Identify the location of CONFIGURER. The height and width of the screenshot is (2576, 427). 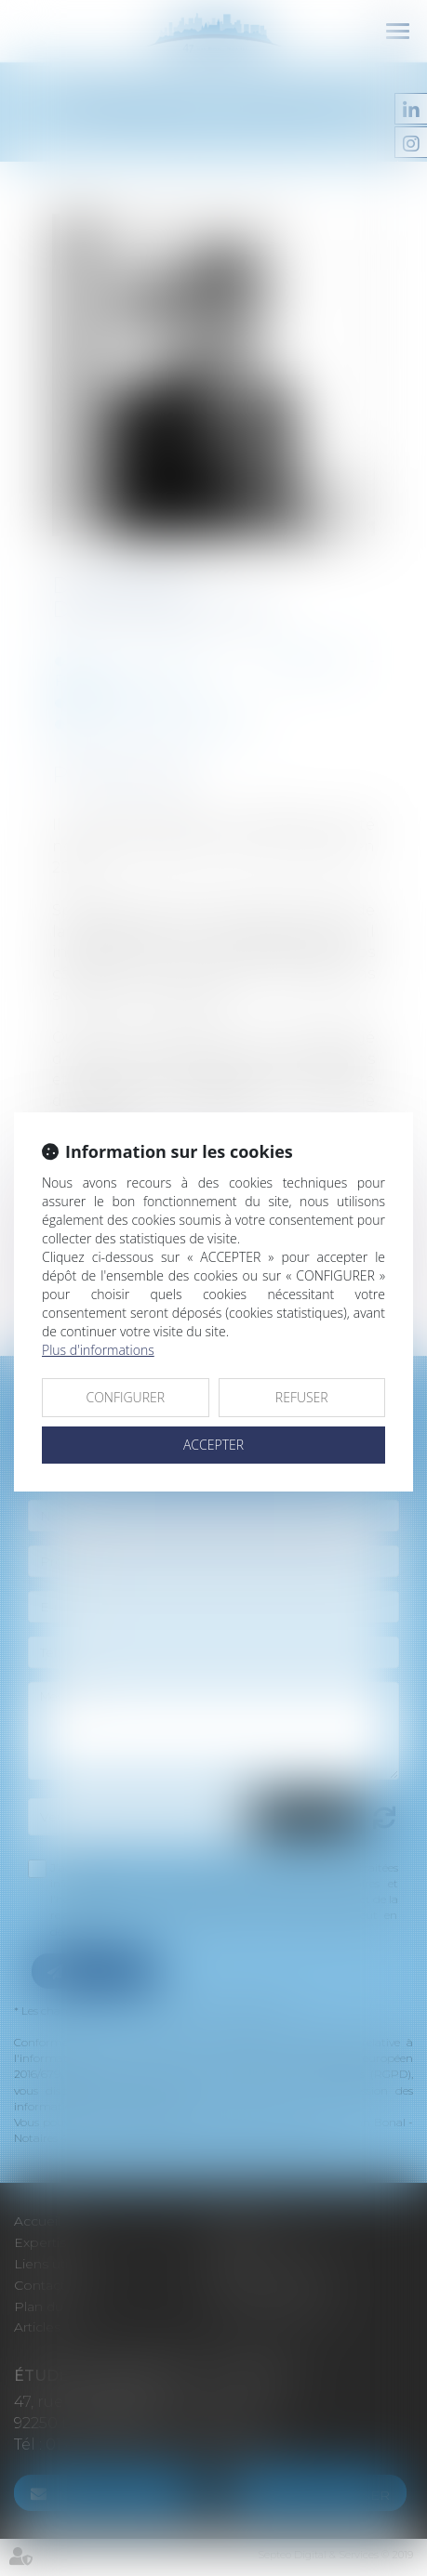
(125, 1397).